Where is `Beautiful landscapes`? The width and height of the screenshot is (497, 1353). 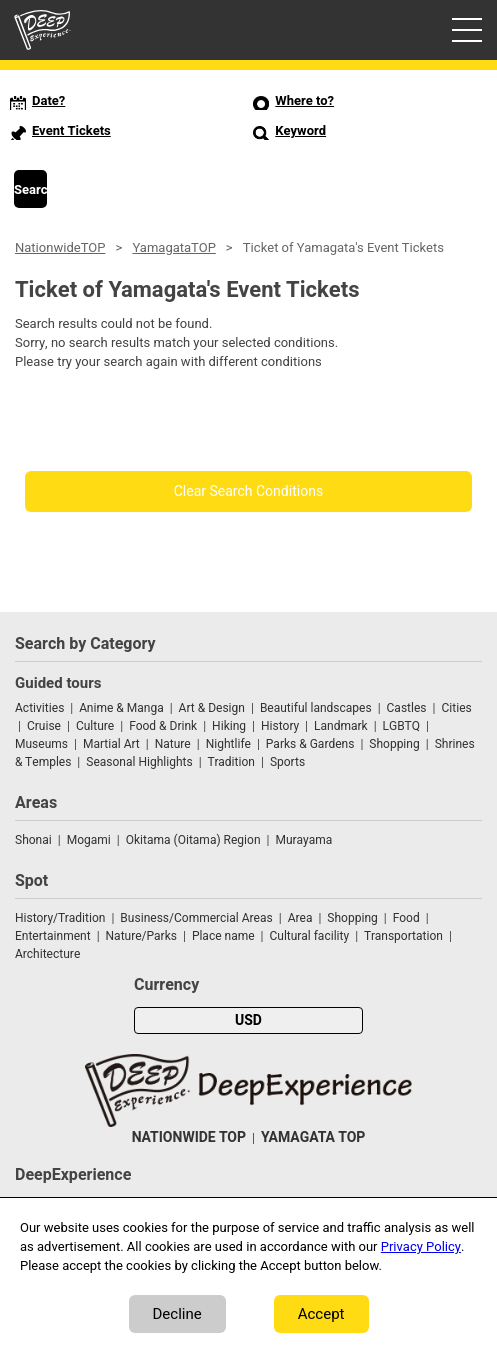
Beautiful landscapes is located at coordinates (316, 708).